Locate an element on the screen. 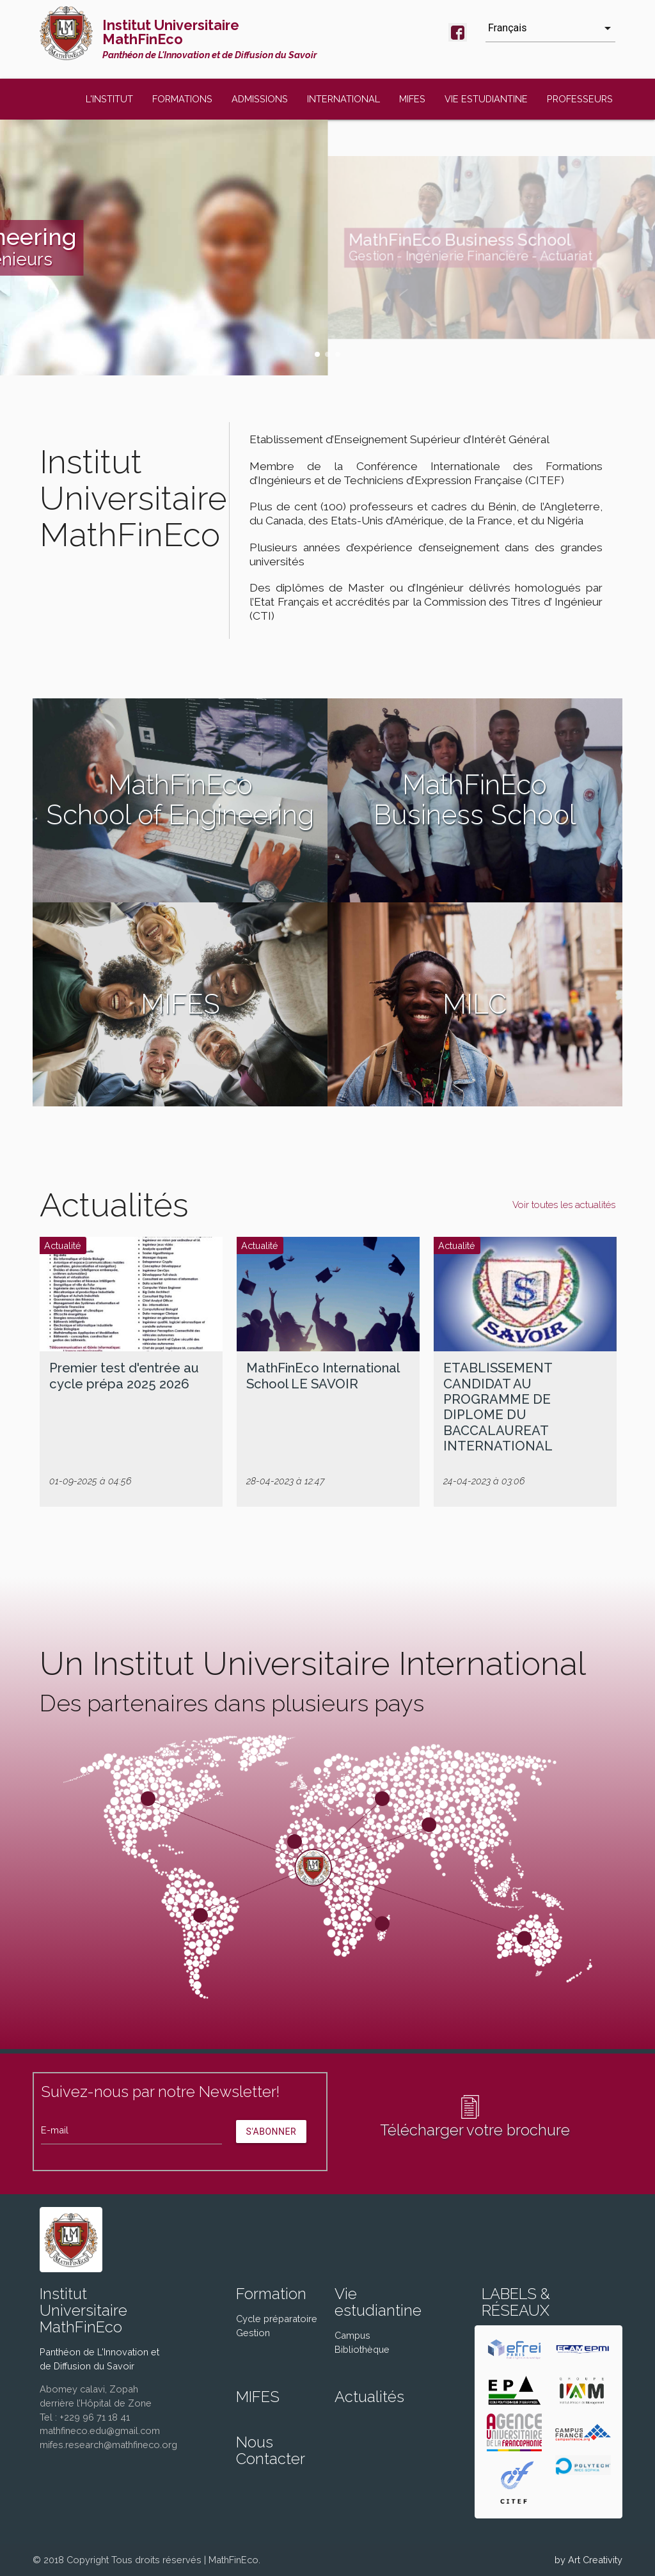  ETABLISSEMENT CANDIDAT AU PROGRAMME DE DIPLOME DU BACCALAUREAT INTERNATIONAL is located at coordinates (498, 1407).